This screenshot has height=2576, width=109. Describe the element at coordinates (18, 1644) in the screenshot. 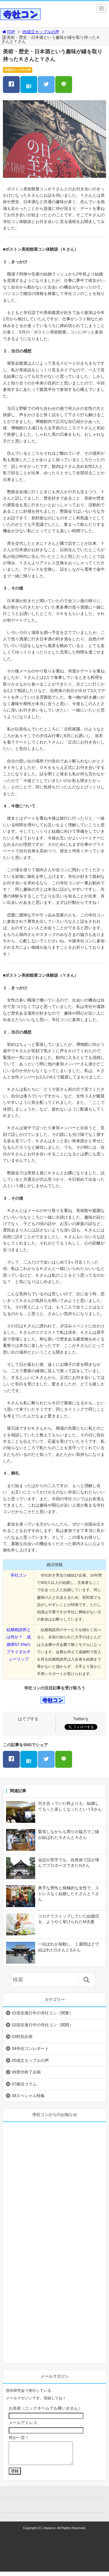

I see `結婚相談所とは何か？ 成婚率57.3%のブライダルチューリップ` at that location.